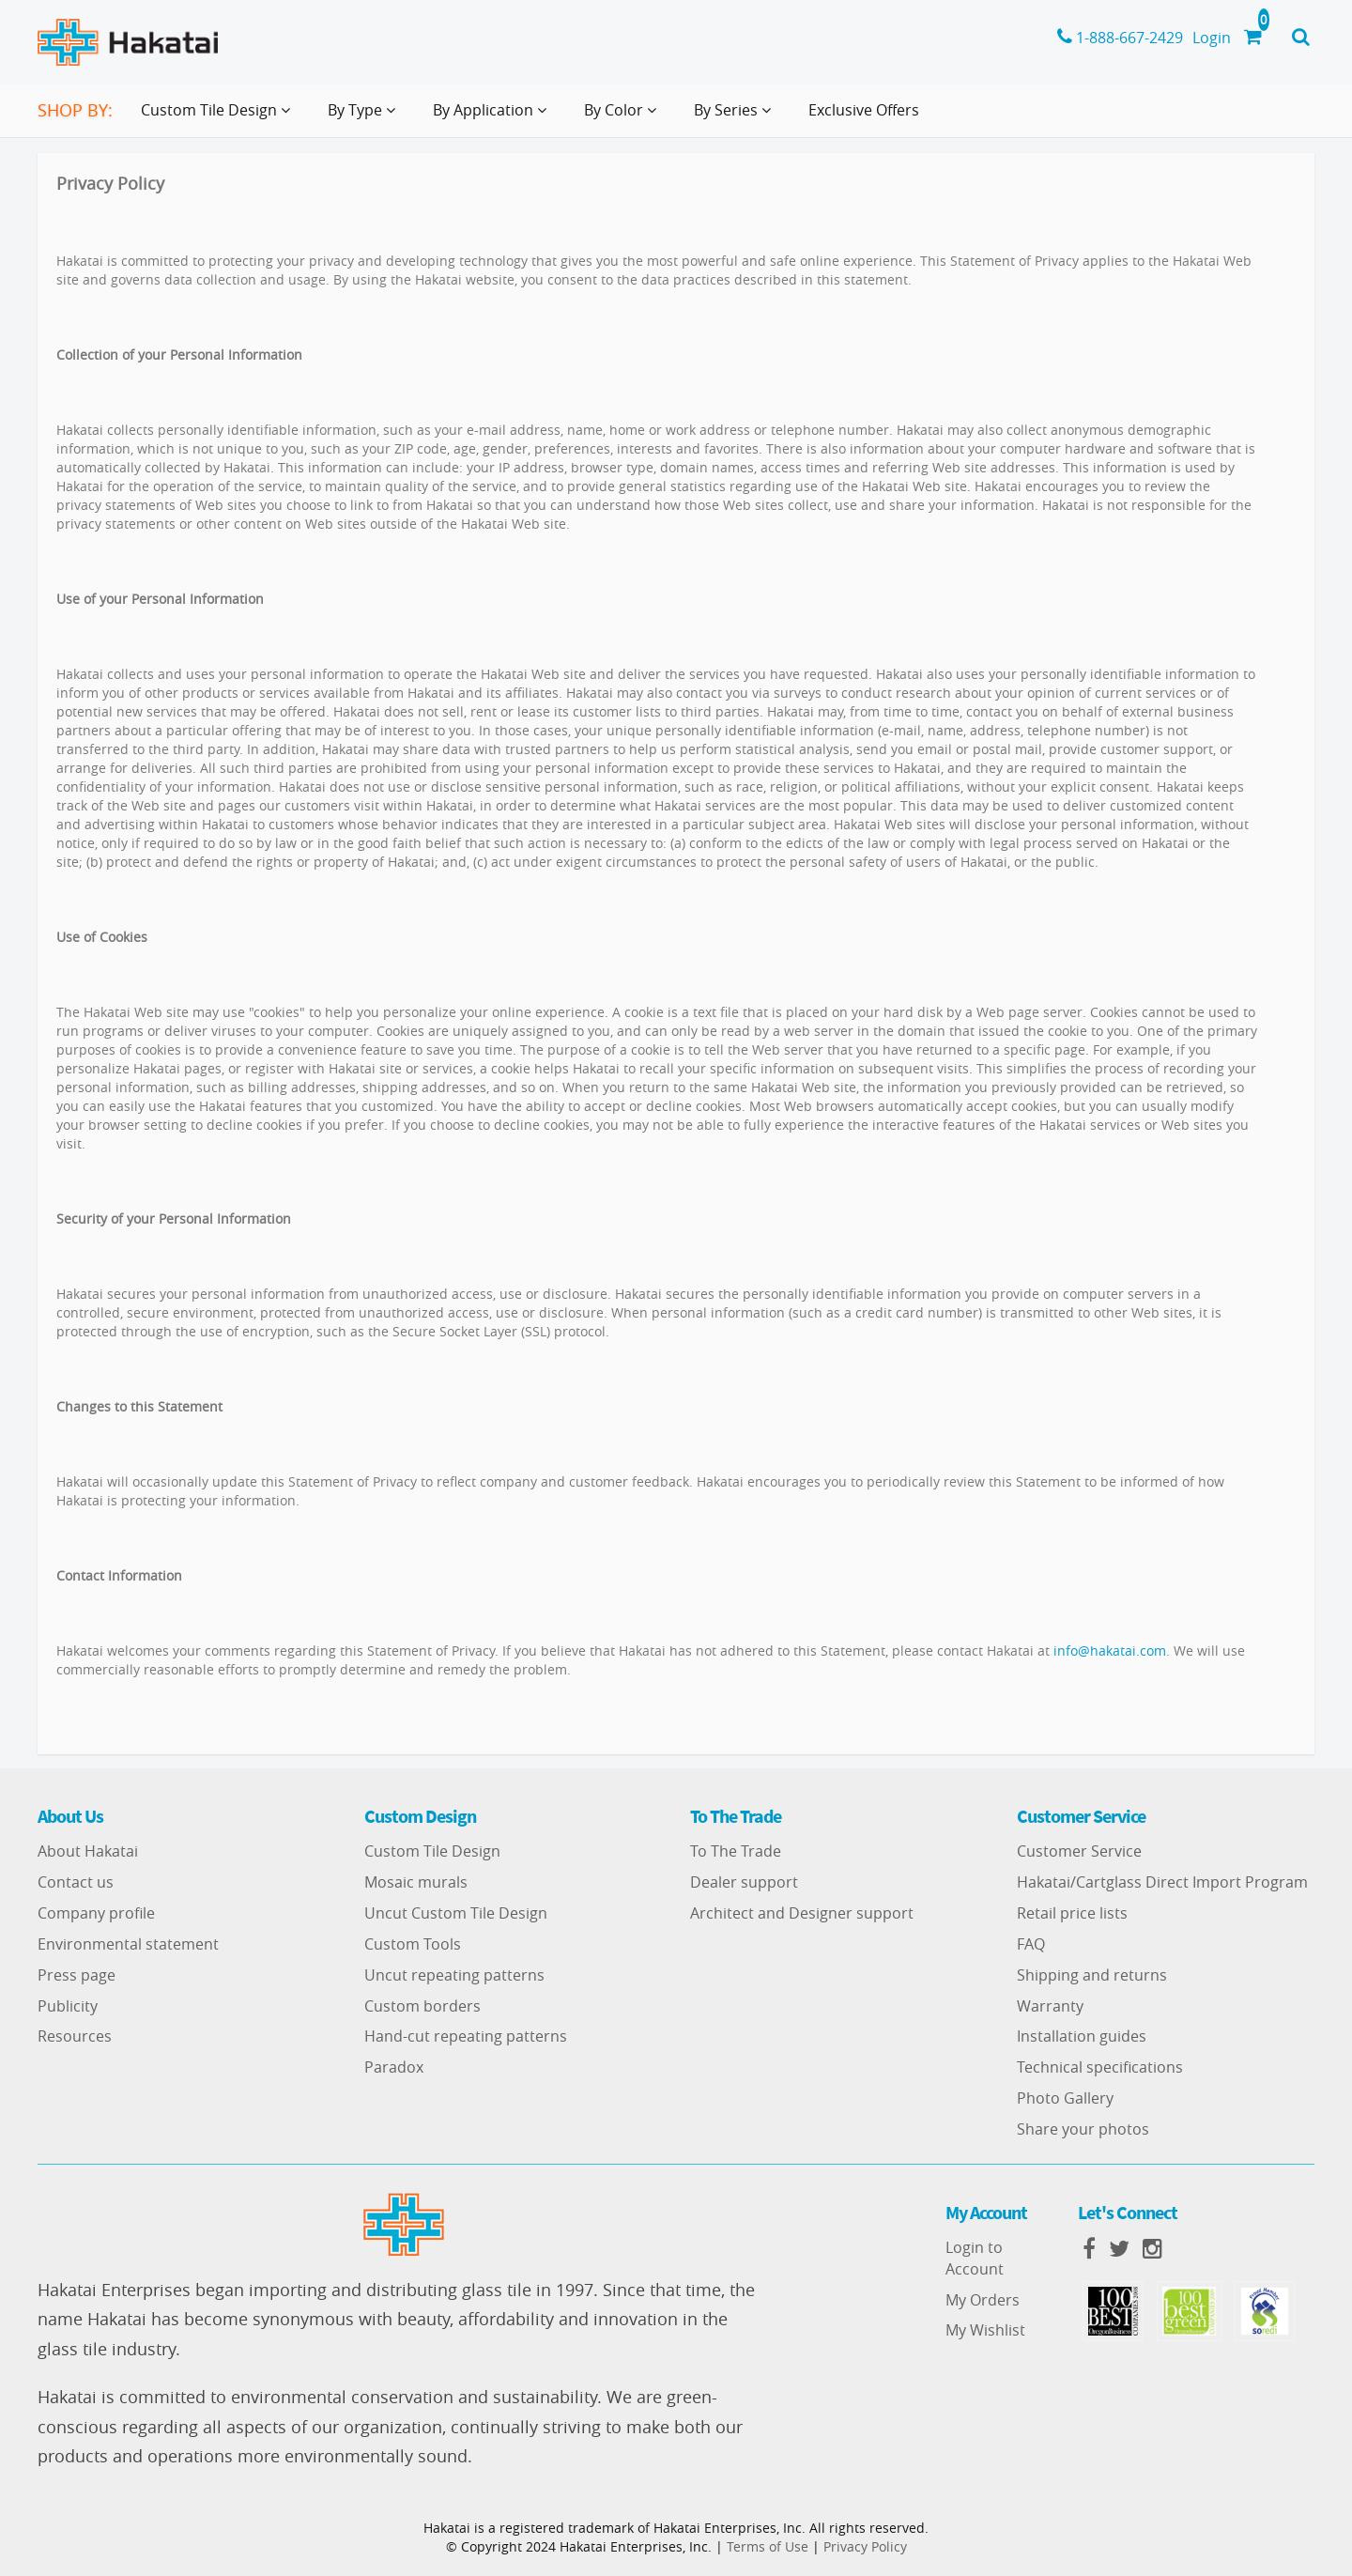  Describe the element at coordinates (863, 110) in the screenshot. I see `Exclusive Offers` at that location.